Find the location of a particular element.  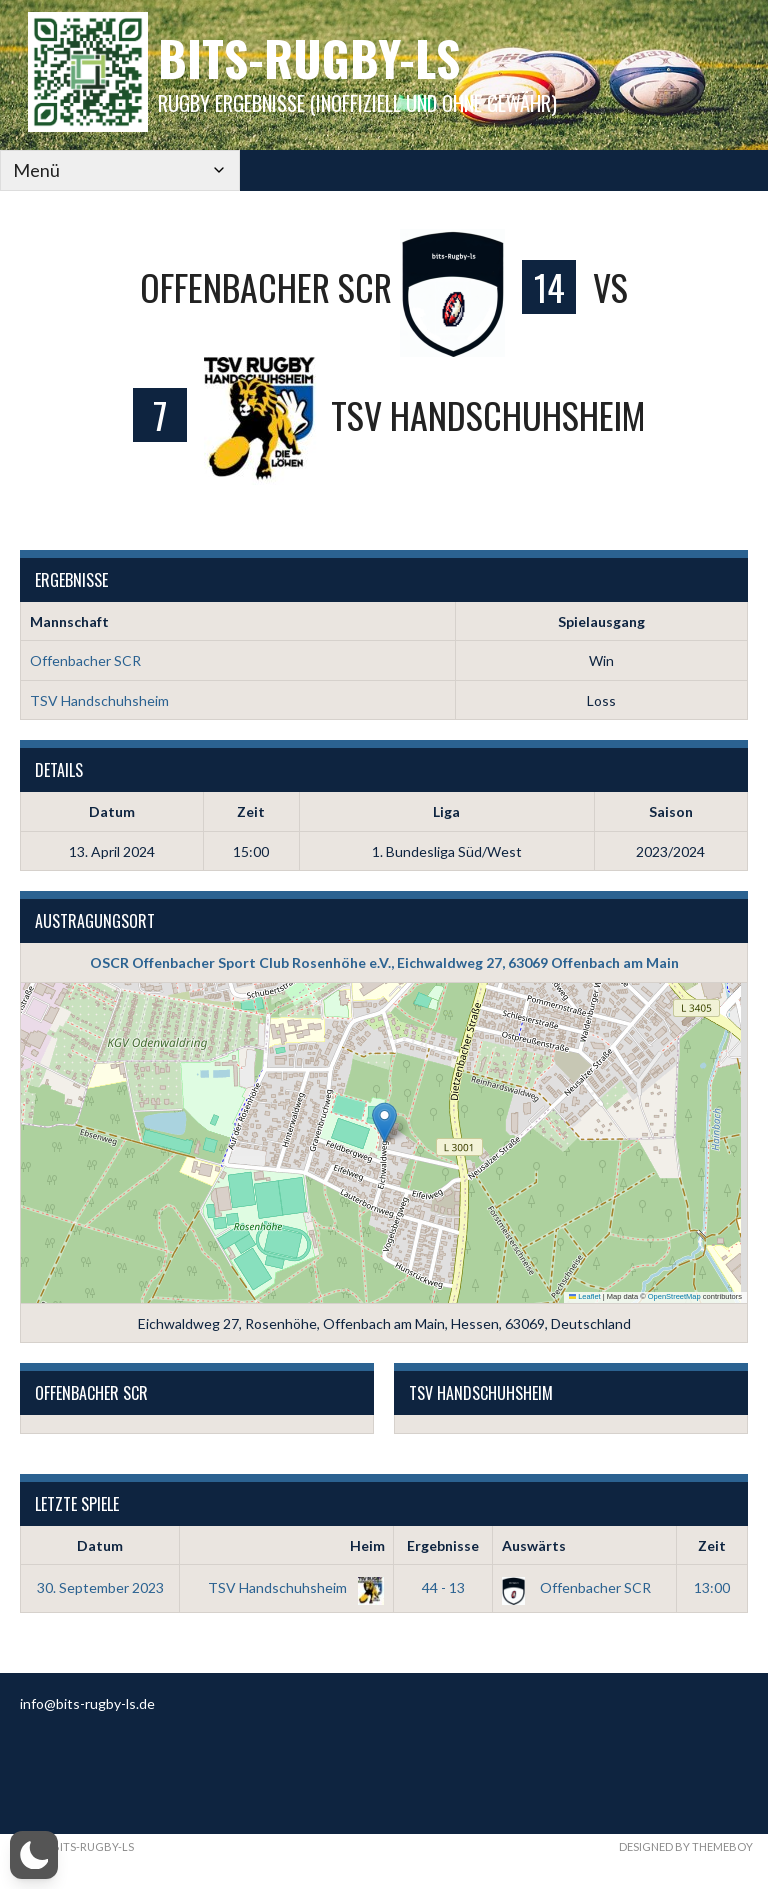

[button] is located at coordinates (384, 1122).